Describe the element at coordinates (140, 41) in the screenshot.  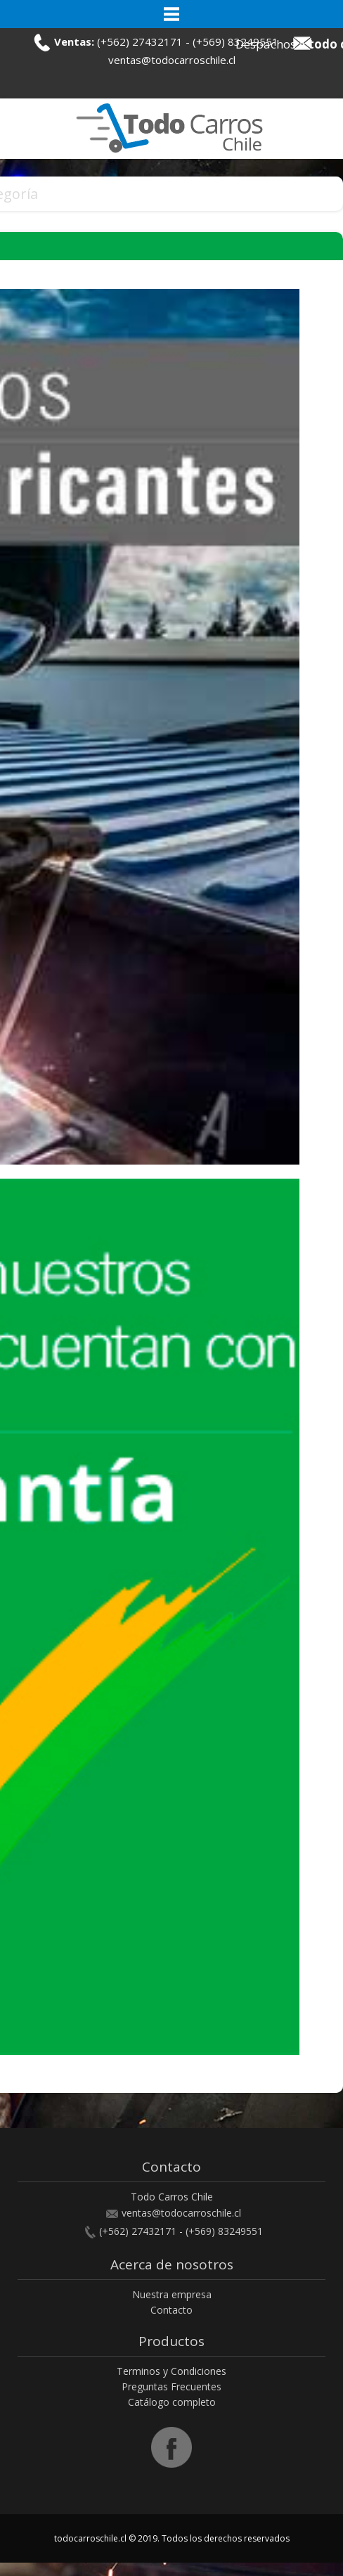
I see `(+562) 27432171` at that location.